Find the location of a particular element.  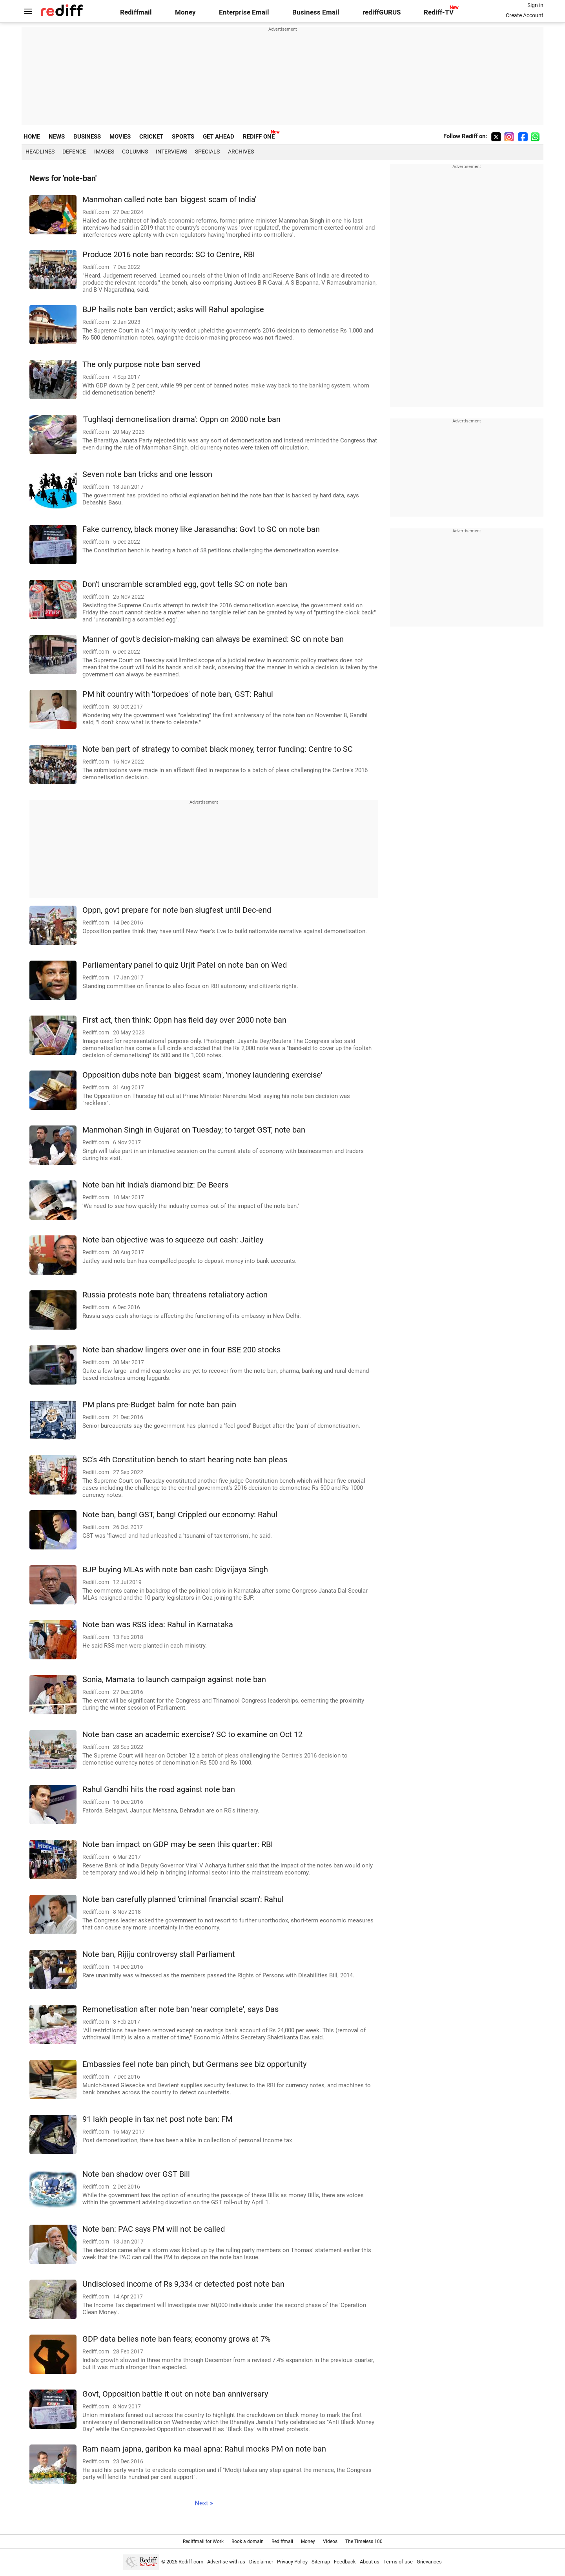

Manmohan called note ban 'biggest scam of India' is located at coordinates (169, 199).